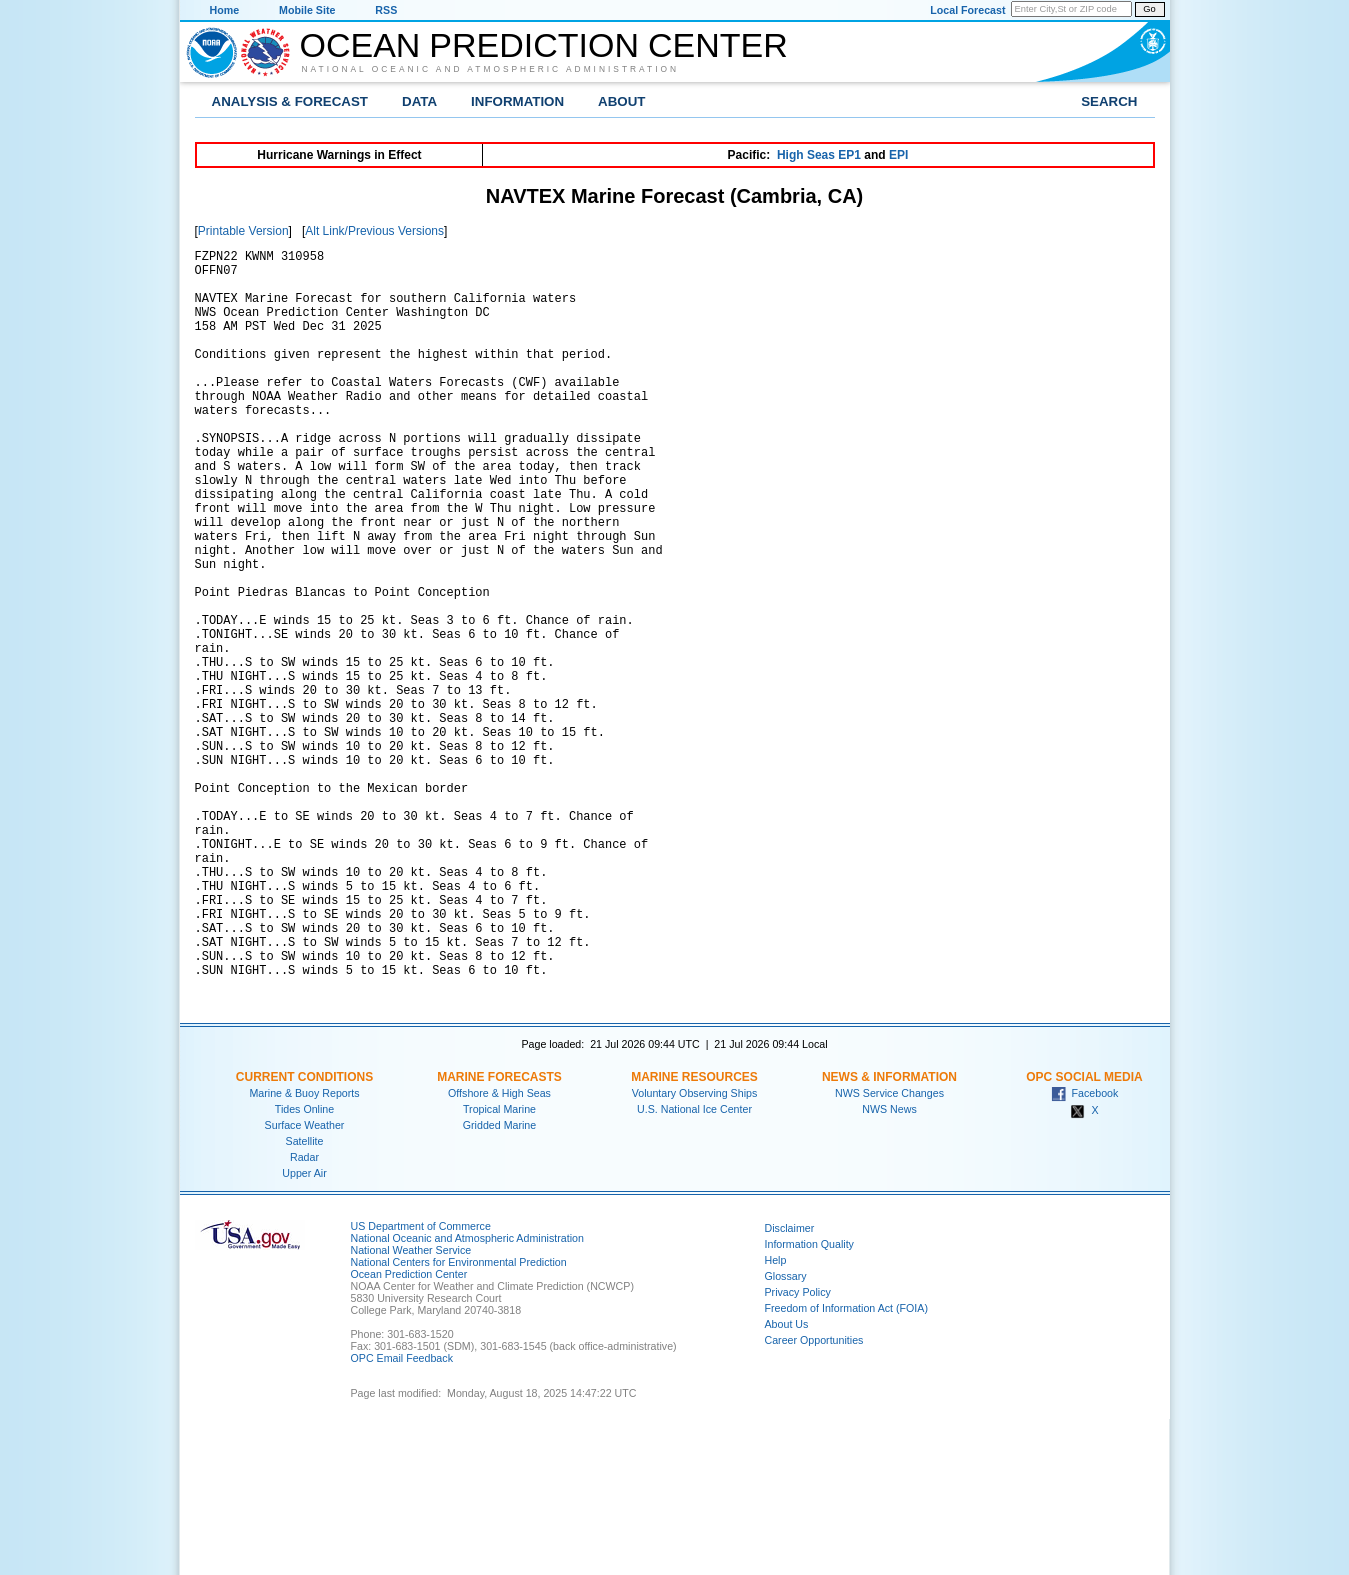 The width and height of the screenshot is (1349, 1575). Describe the element at coordinates (695, 1249) in the screenshot. I see `Voluntary Observing Ships` at that location.